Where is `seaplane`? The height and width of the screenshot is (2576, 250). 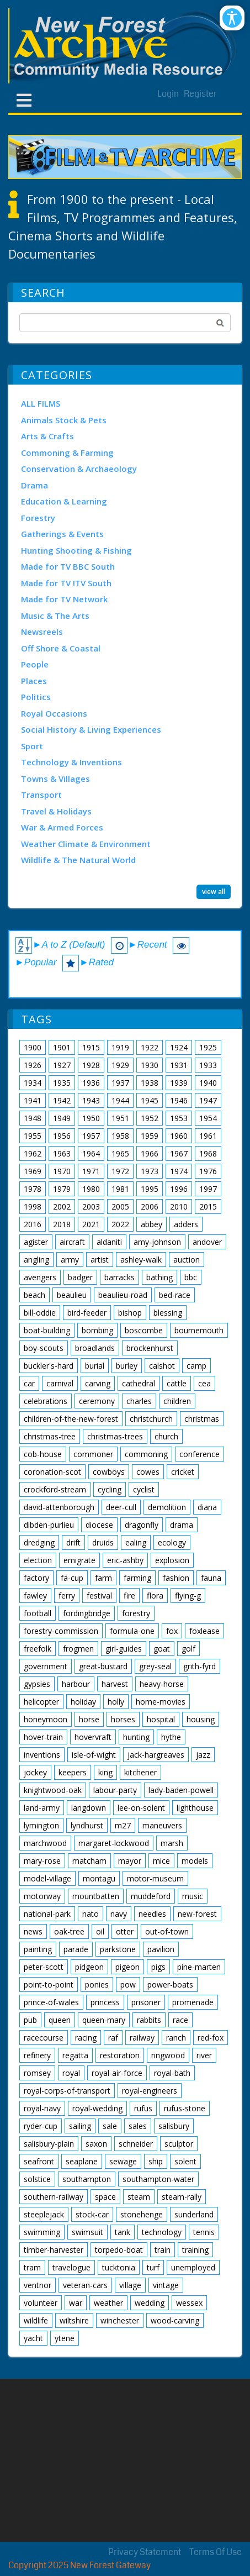
seaplane is located at coordinates (82, 2161).